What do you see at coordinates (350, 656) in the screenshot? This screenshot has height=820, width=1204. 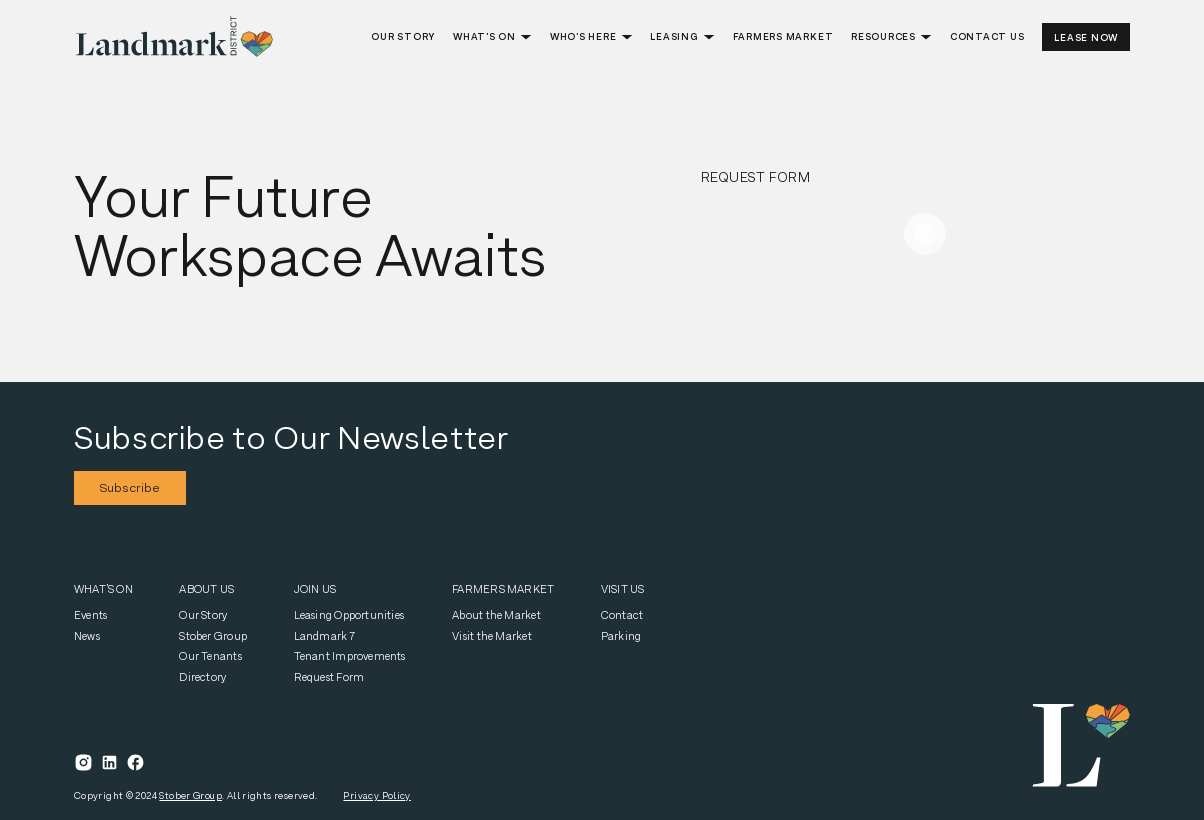 I see `Tenant Improvements` at bounding box center [350, 656].